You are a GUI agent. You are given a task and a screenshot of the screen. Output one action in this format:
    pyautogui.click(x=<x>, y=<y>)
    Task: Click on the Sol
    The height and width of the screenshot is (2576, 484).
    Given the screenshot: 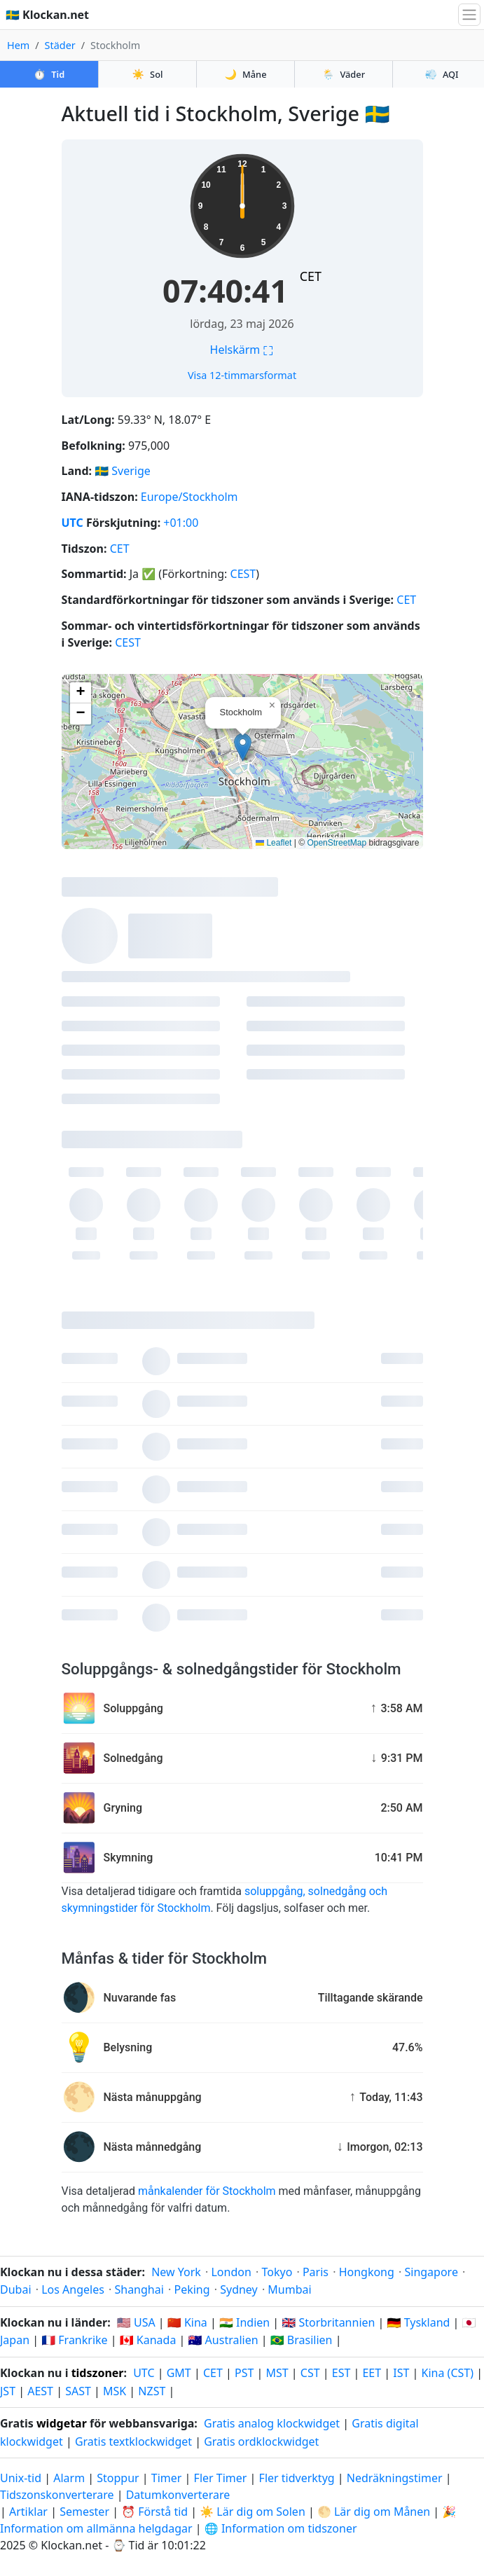 What is the action you would take?
    pyautogui.click(x=147, y=74)
    